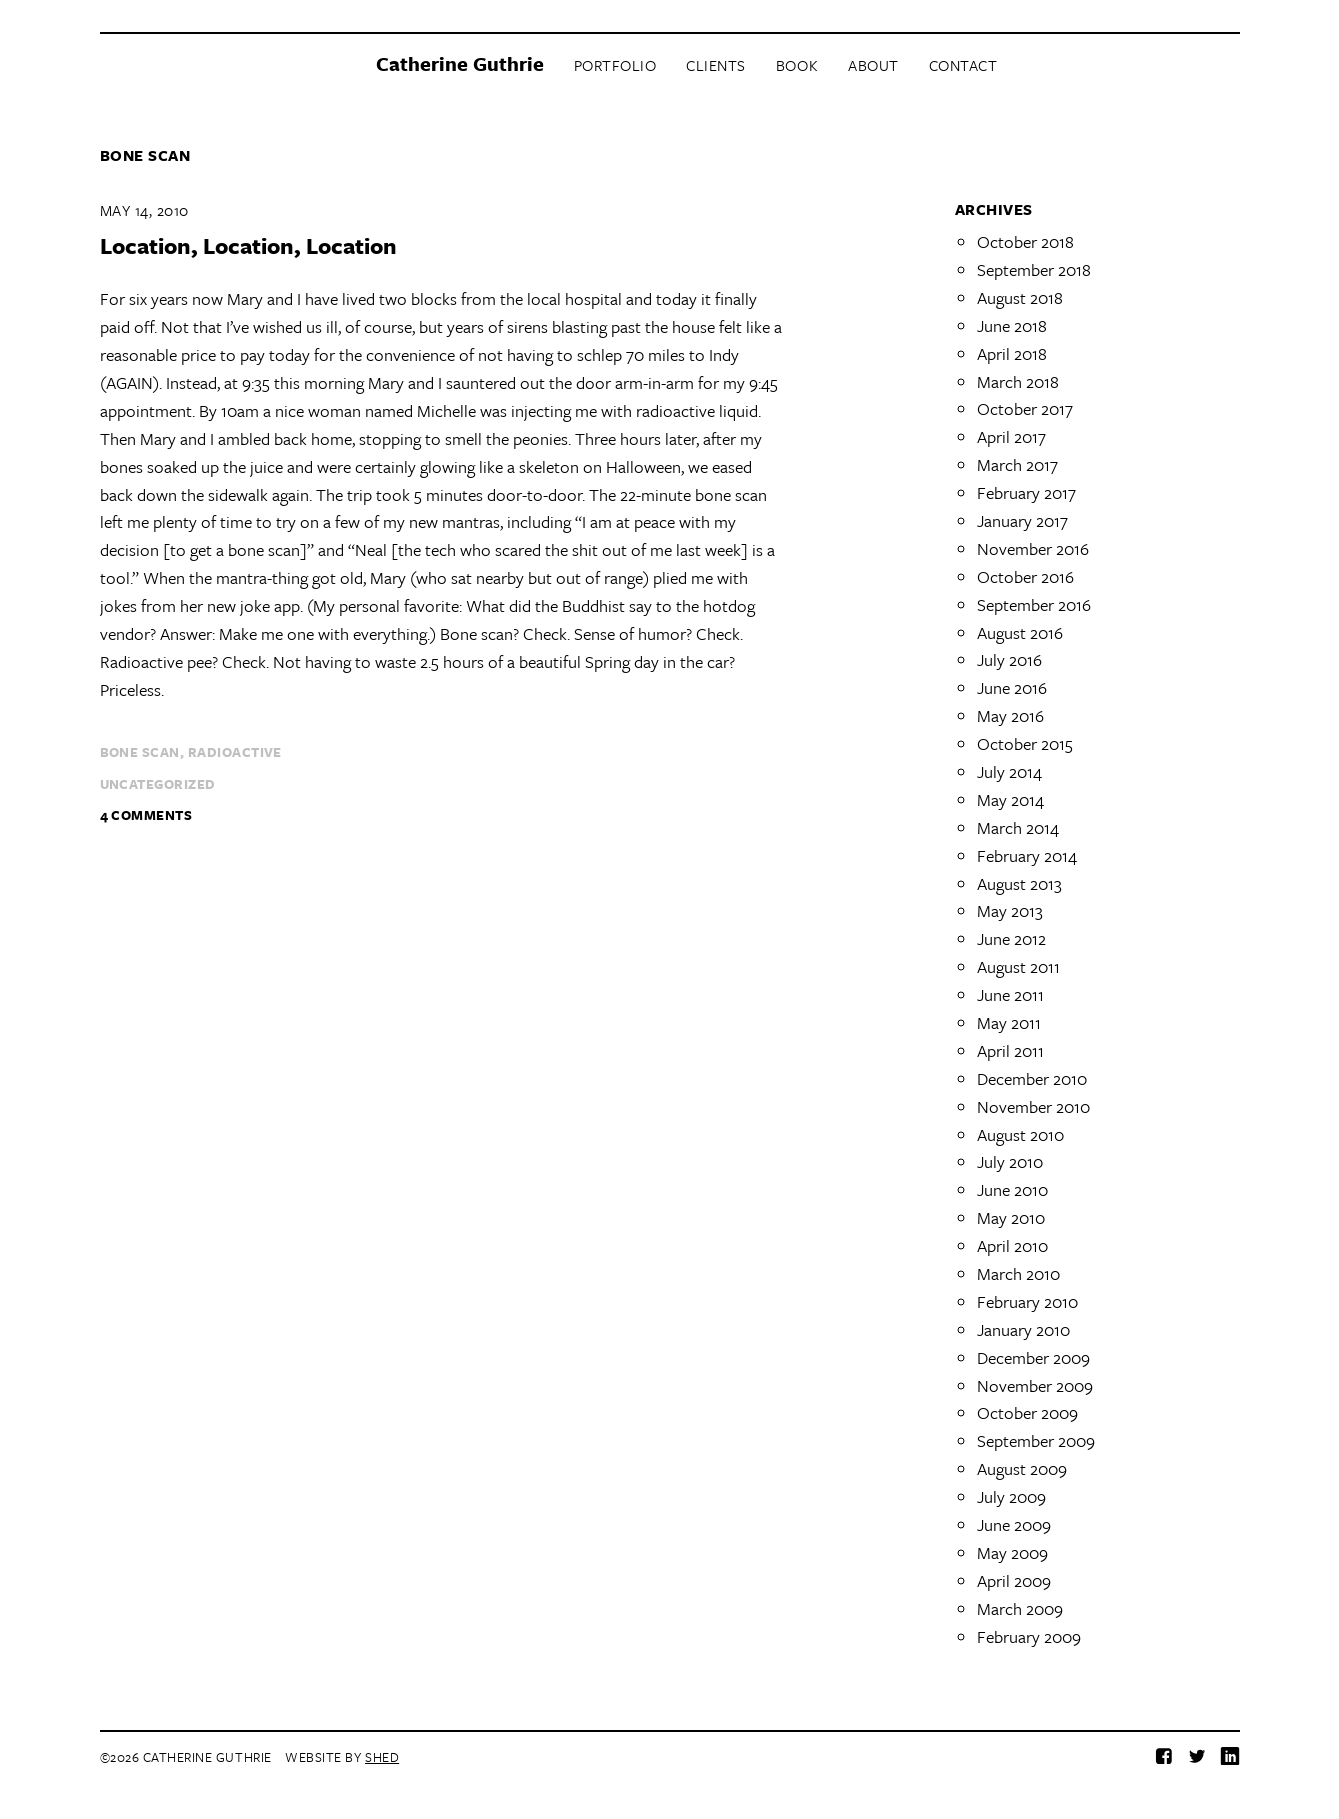 Image resolution: width=1339 pixels, height=1819 pixels. I want to click on April 2018, so click(1012, 353).